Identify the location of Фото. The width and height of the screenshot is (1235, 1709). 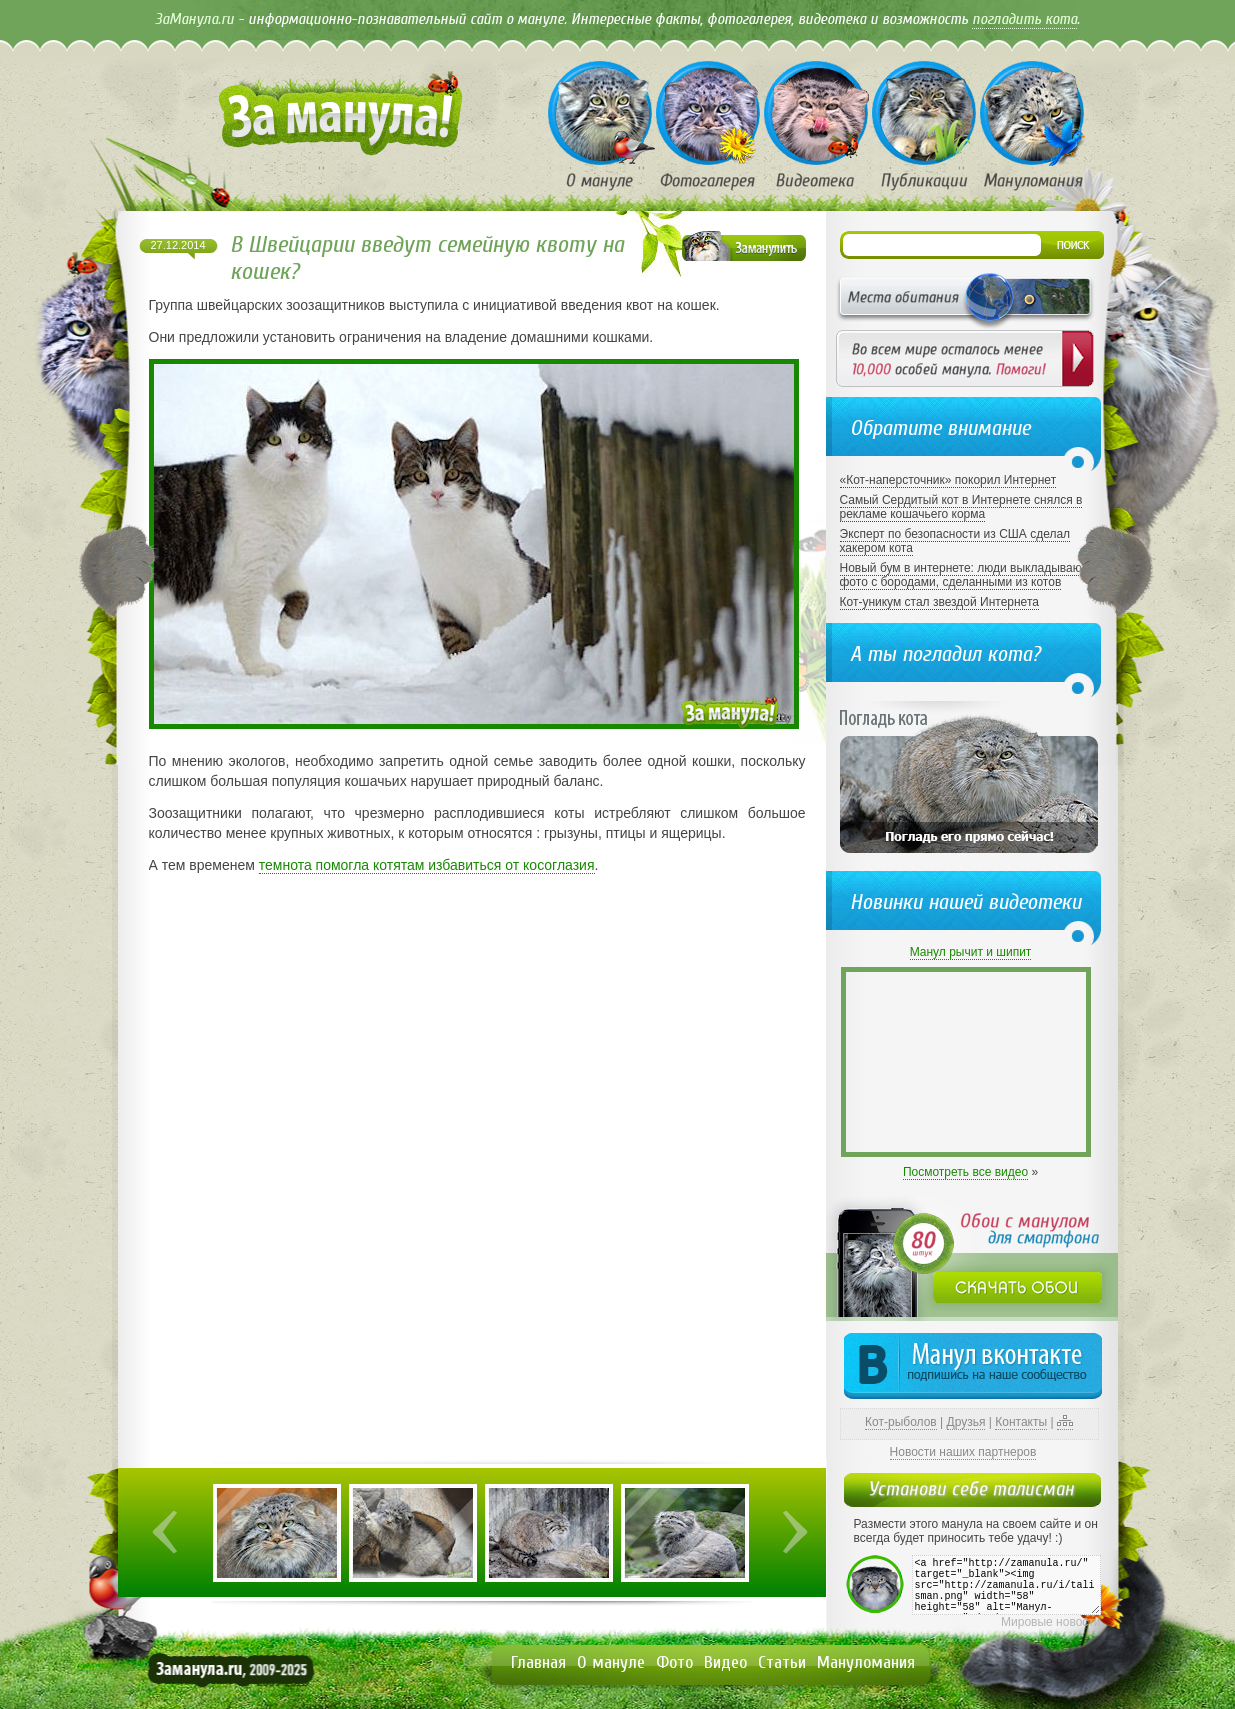
(674, 1662).